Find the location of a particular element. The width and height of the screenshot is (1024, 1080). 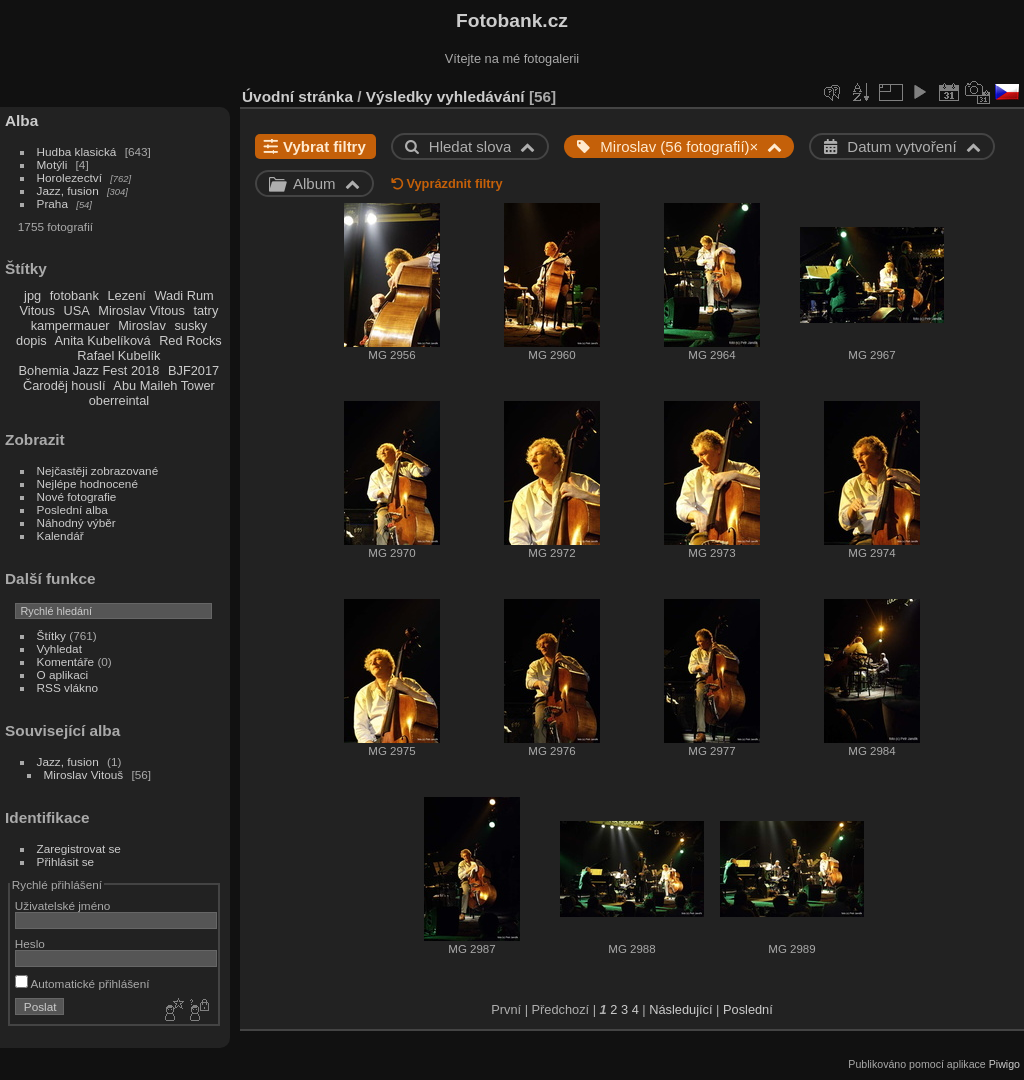

Praha is located at coordinates (52, 203).